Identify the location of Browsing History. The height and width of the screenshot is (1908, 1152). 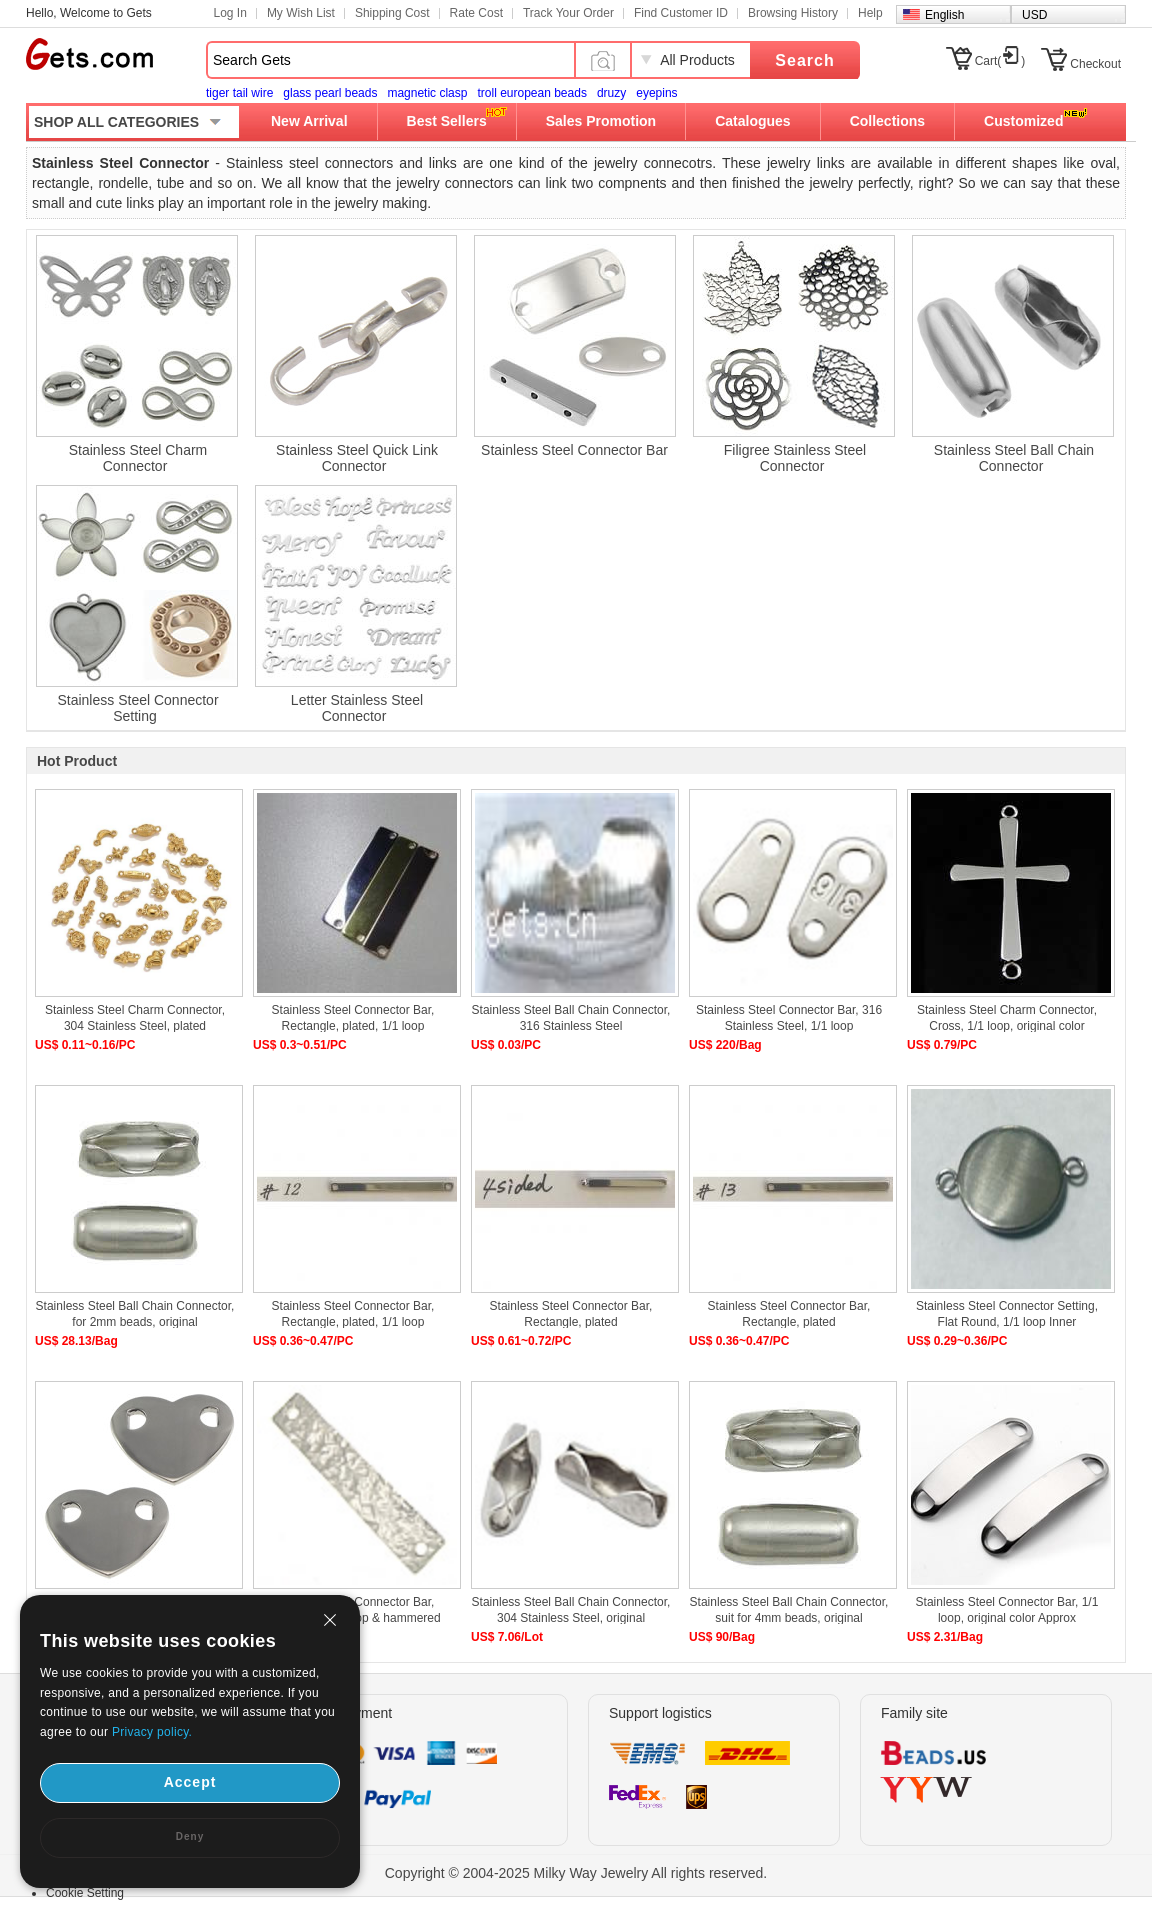
(793, 13).